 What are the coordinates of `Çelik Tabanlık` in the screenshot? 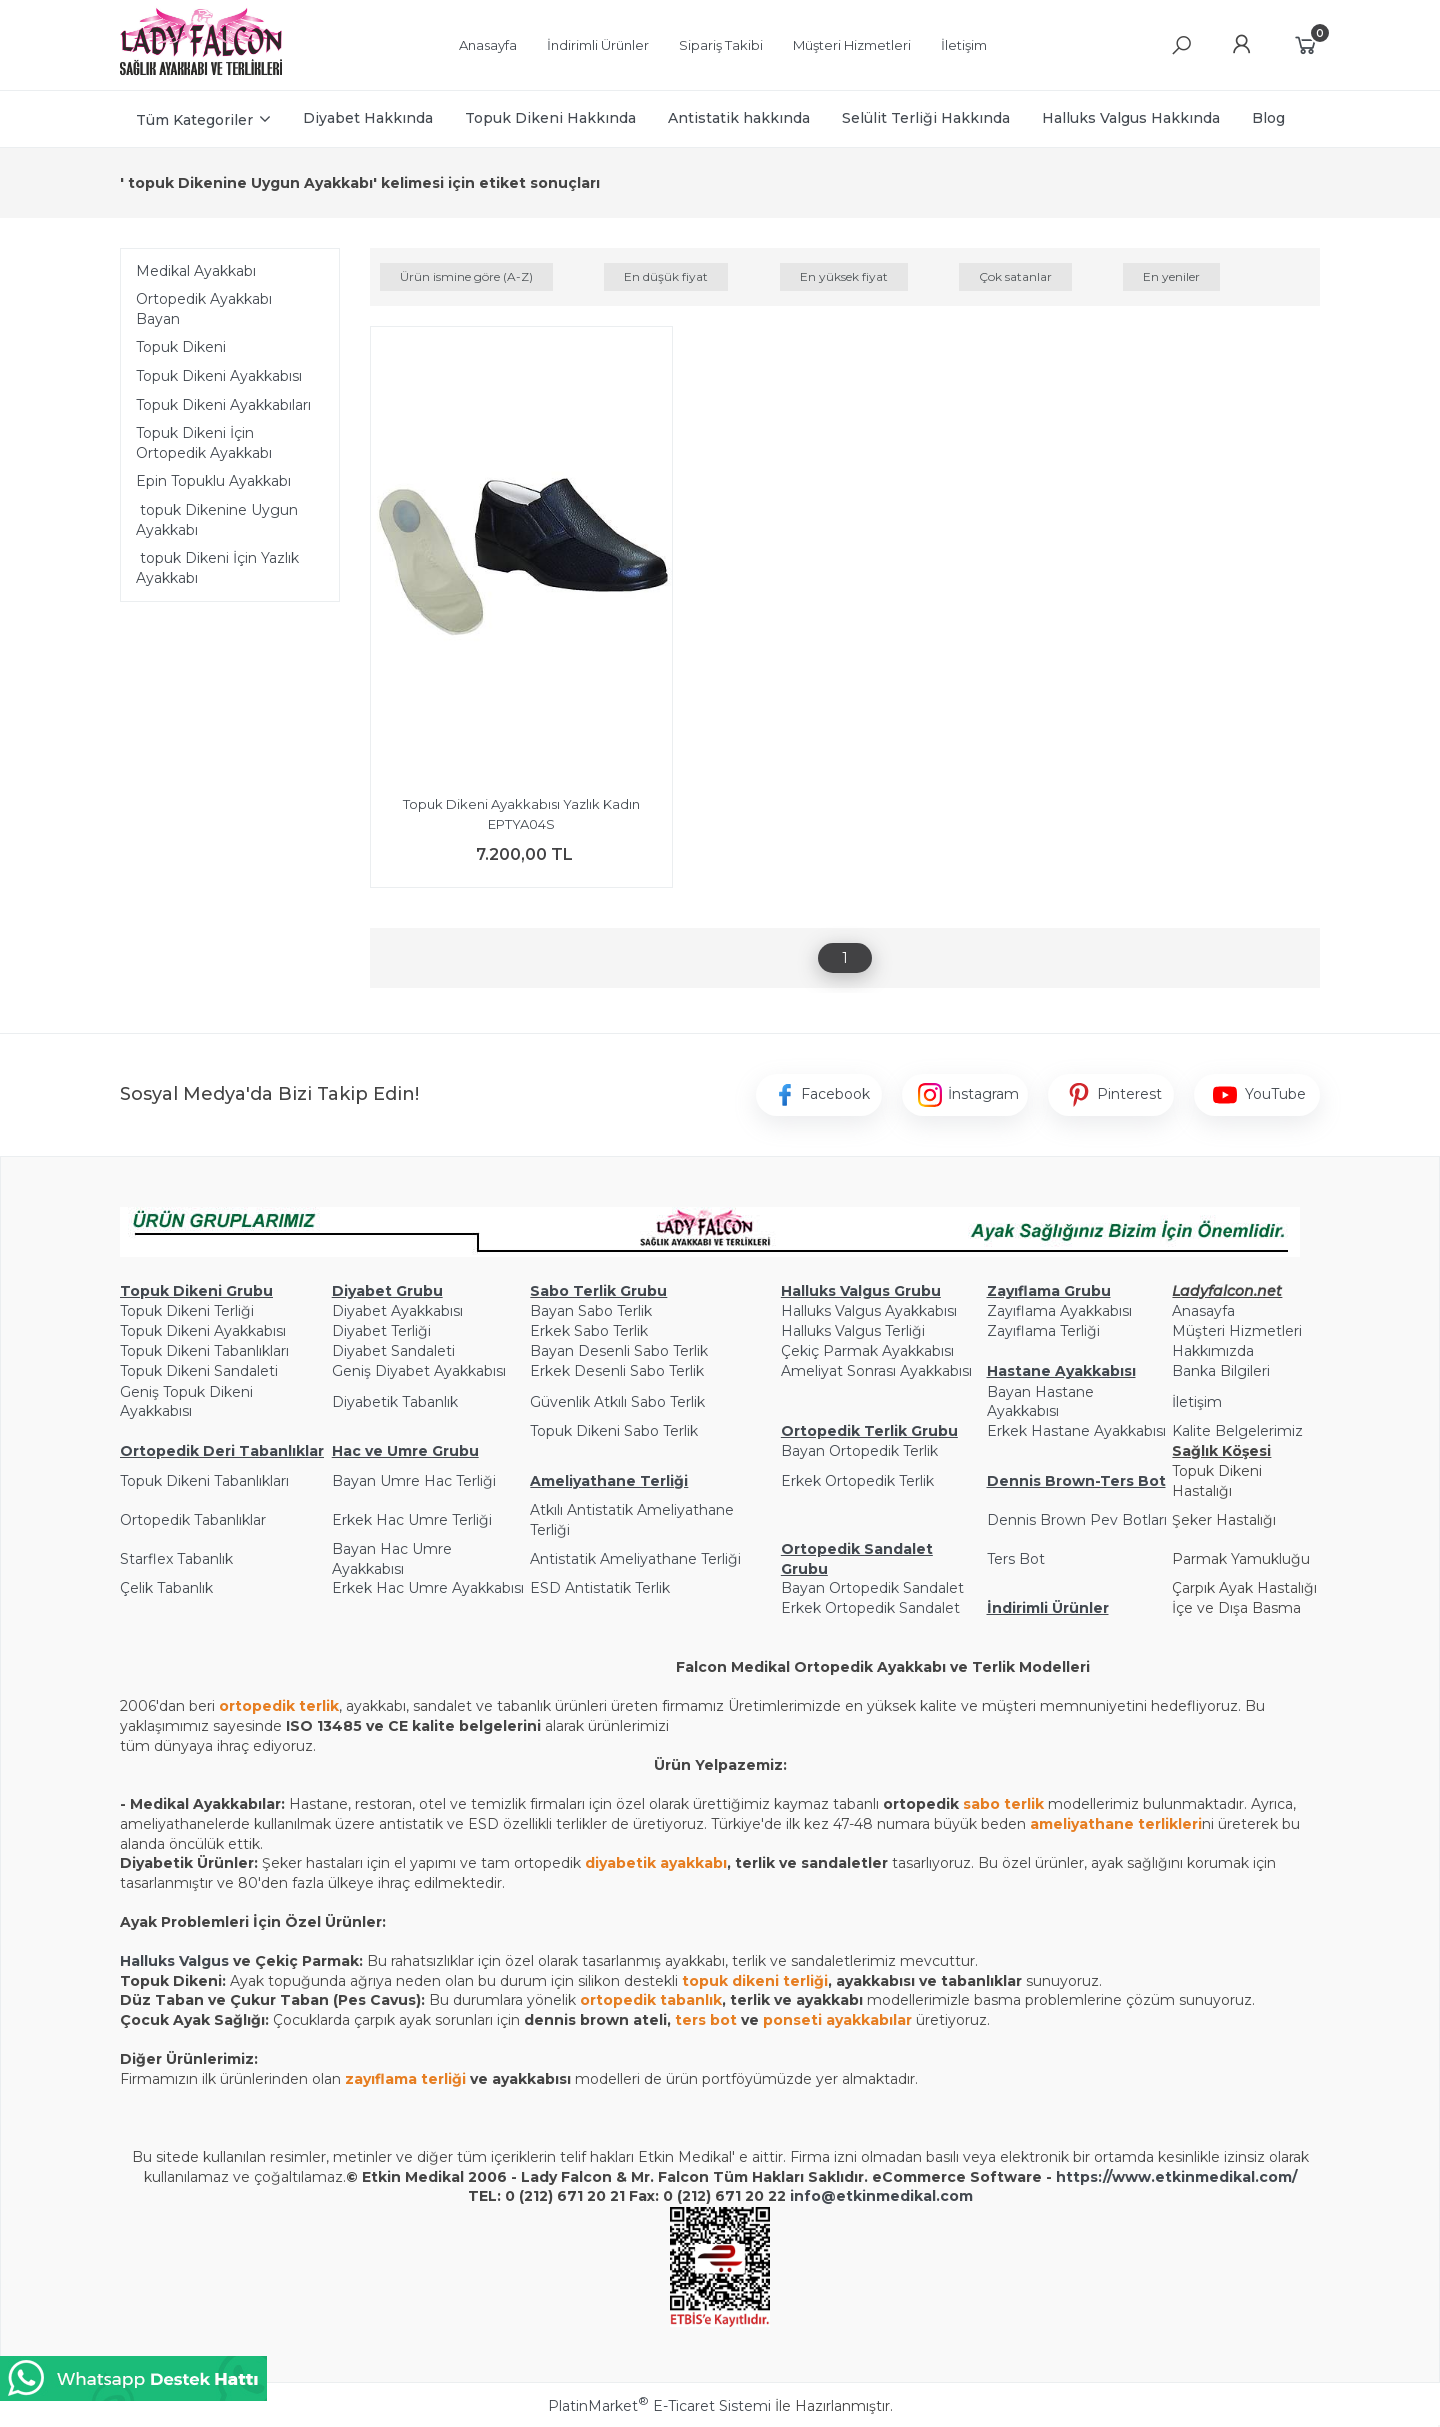 It's located at (166, 1588).